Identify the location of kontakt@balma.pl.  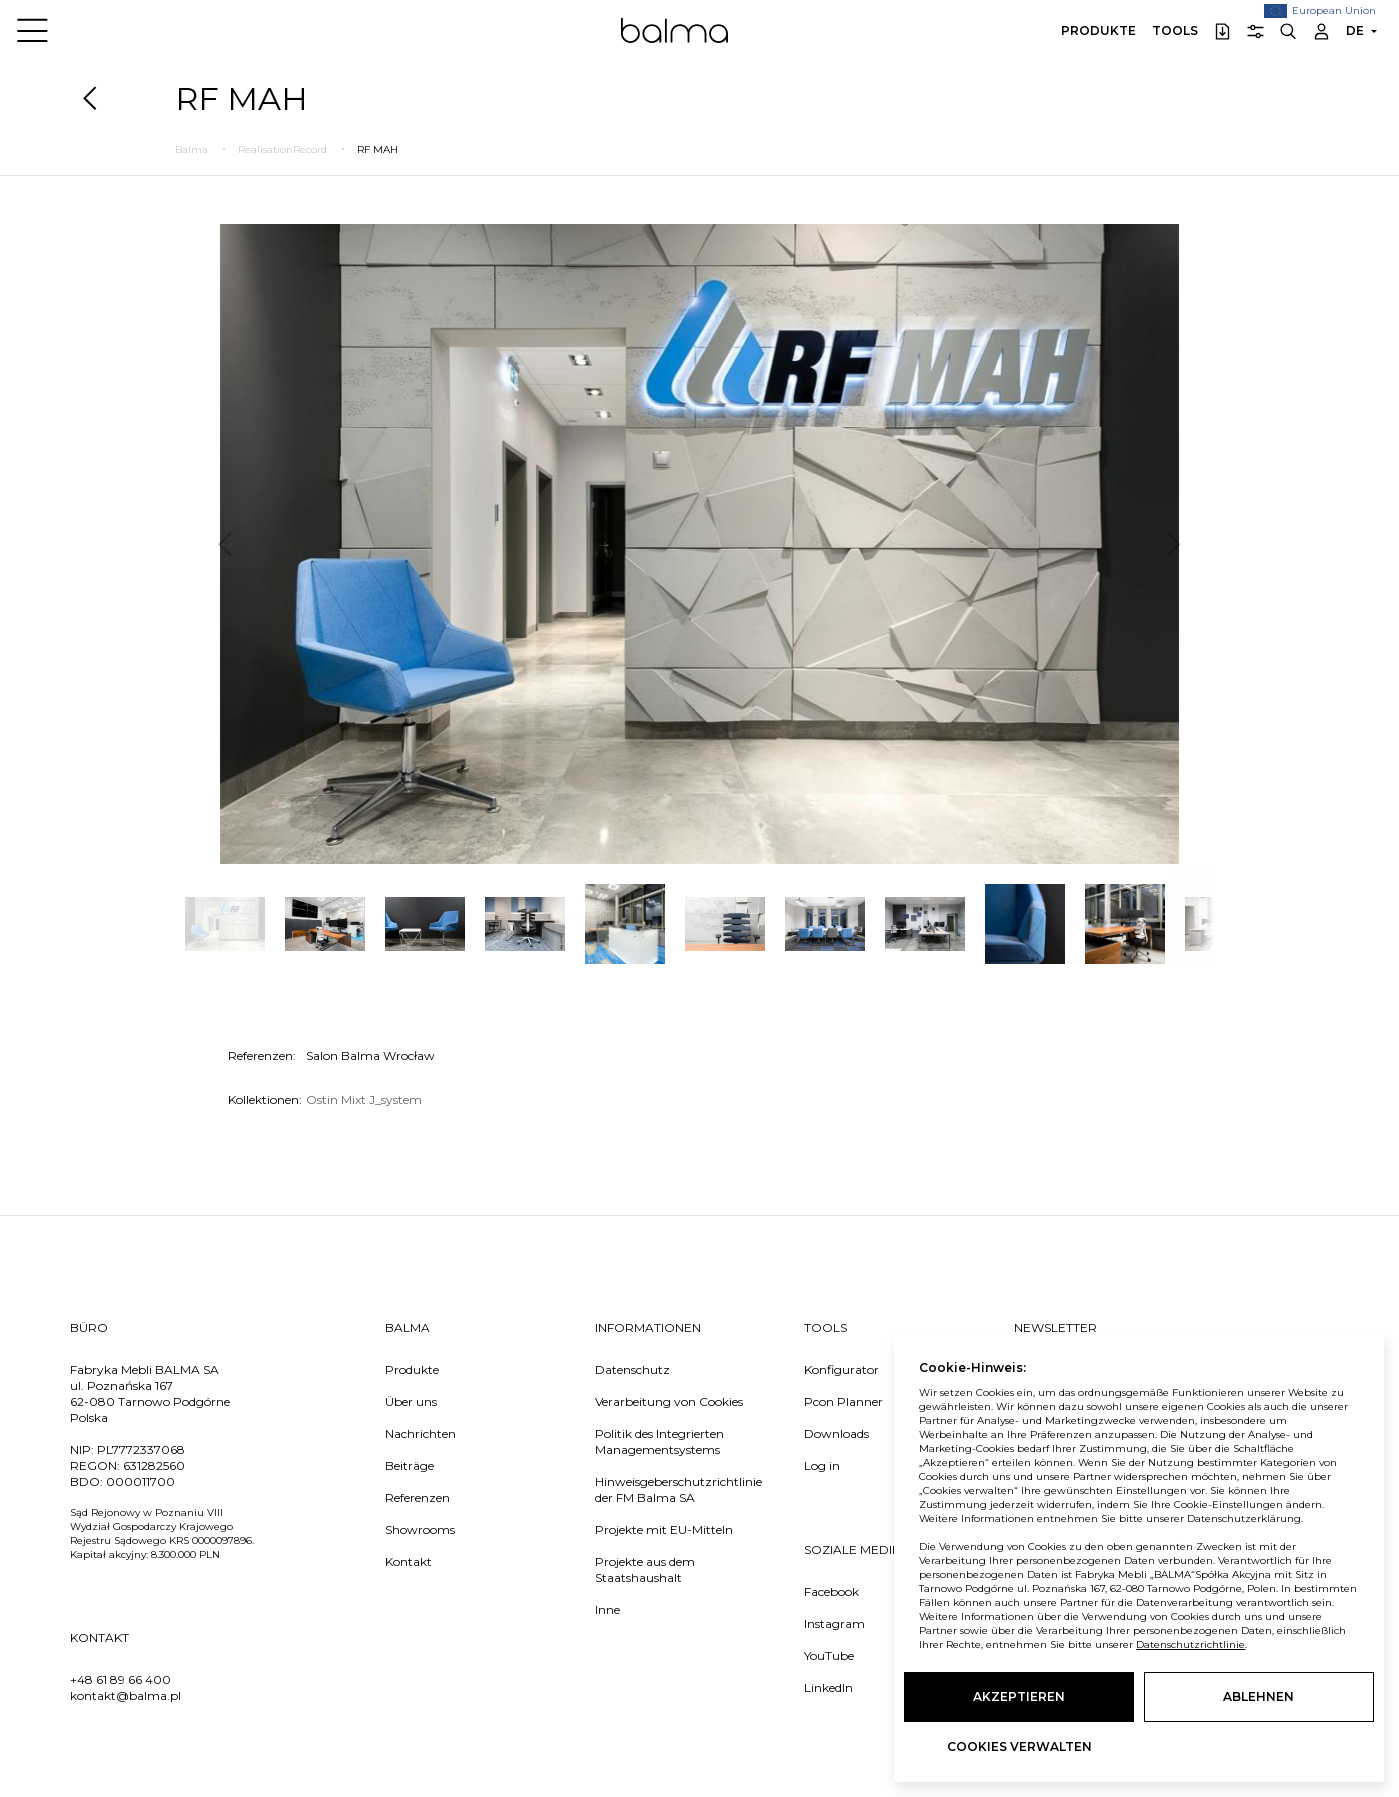
(125, 1695).